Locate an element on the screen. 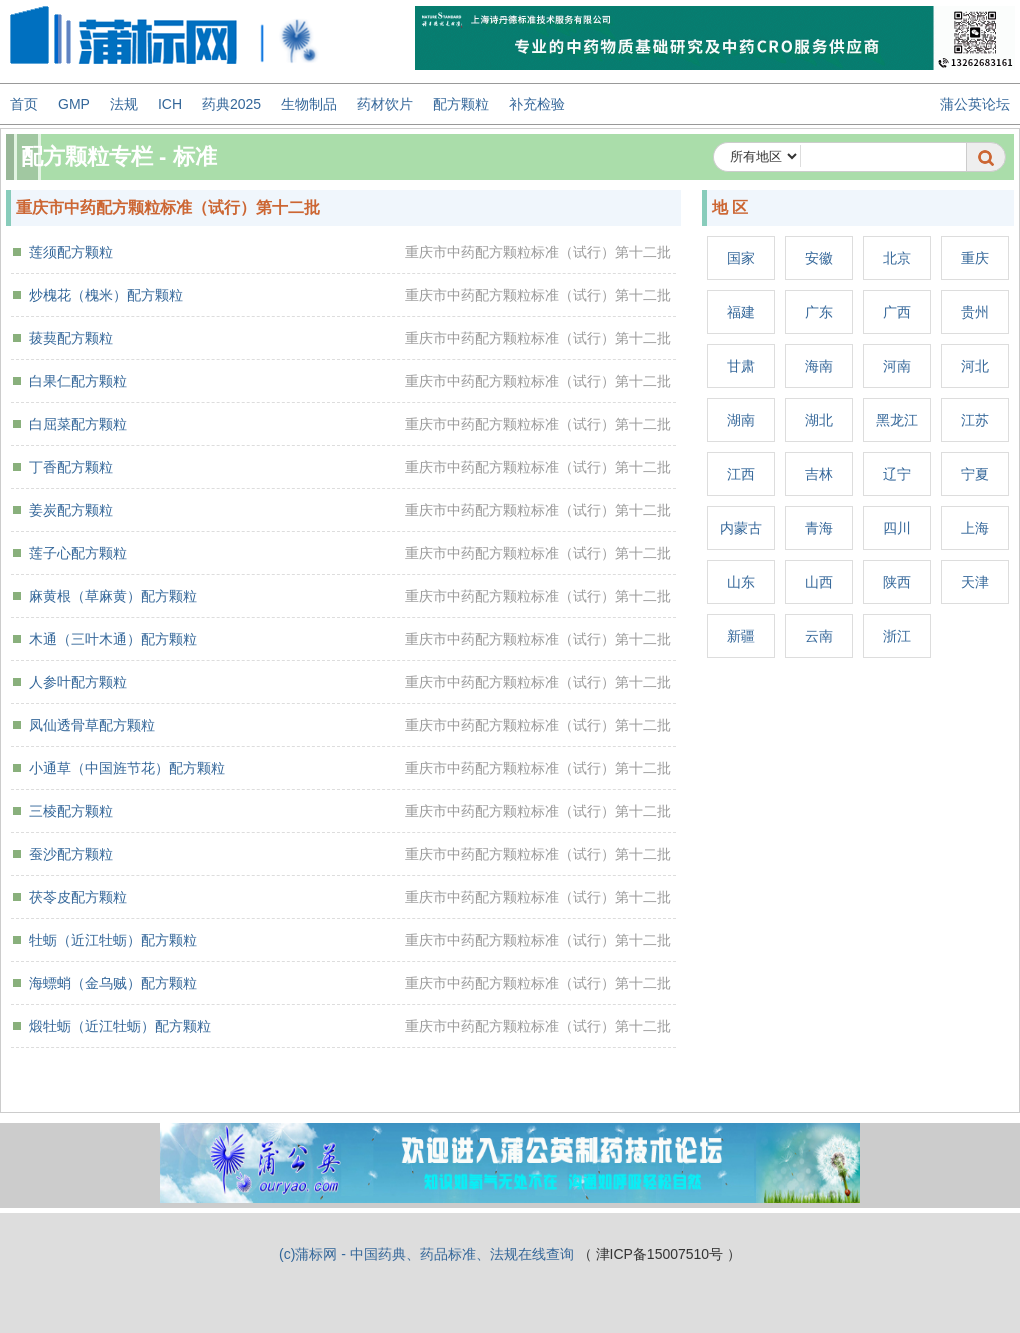  四川 is located at coordinates (897, 528).